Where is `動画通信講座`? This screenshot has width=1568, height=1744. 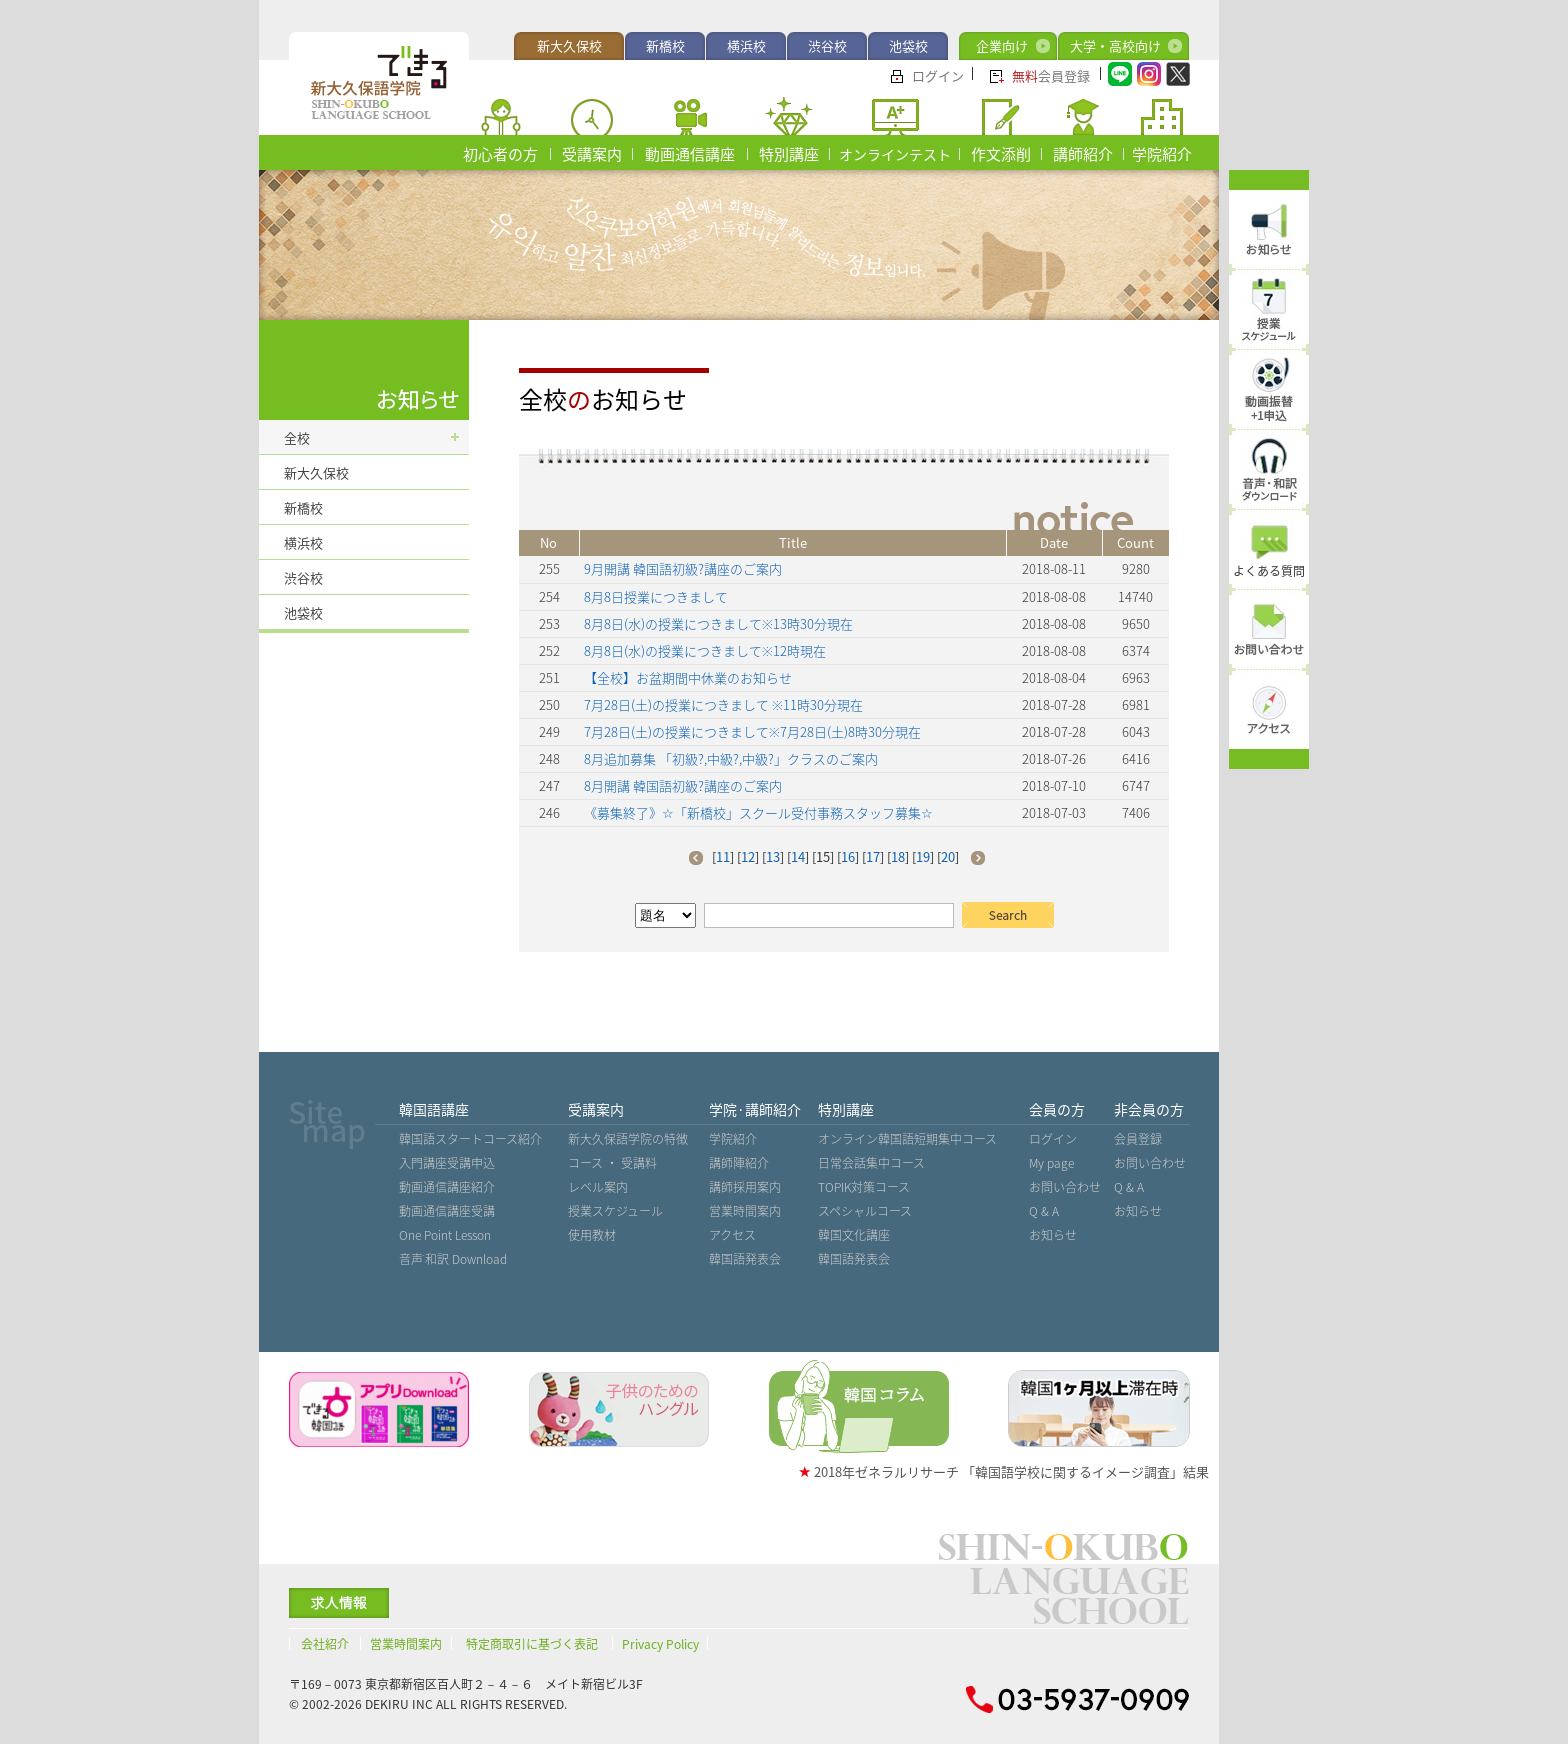
動画通信講座 is located at coordinates (690, 154).